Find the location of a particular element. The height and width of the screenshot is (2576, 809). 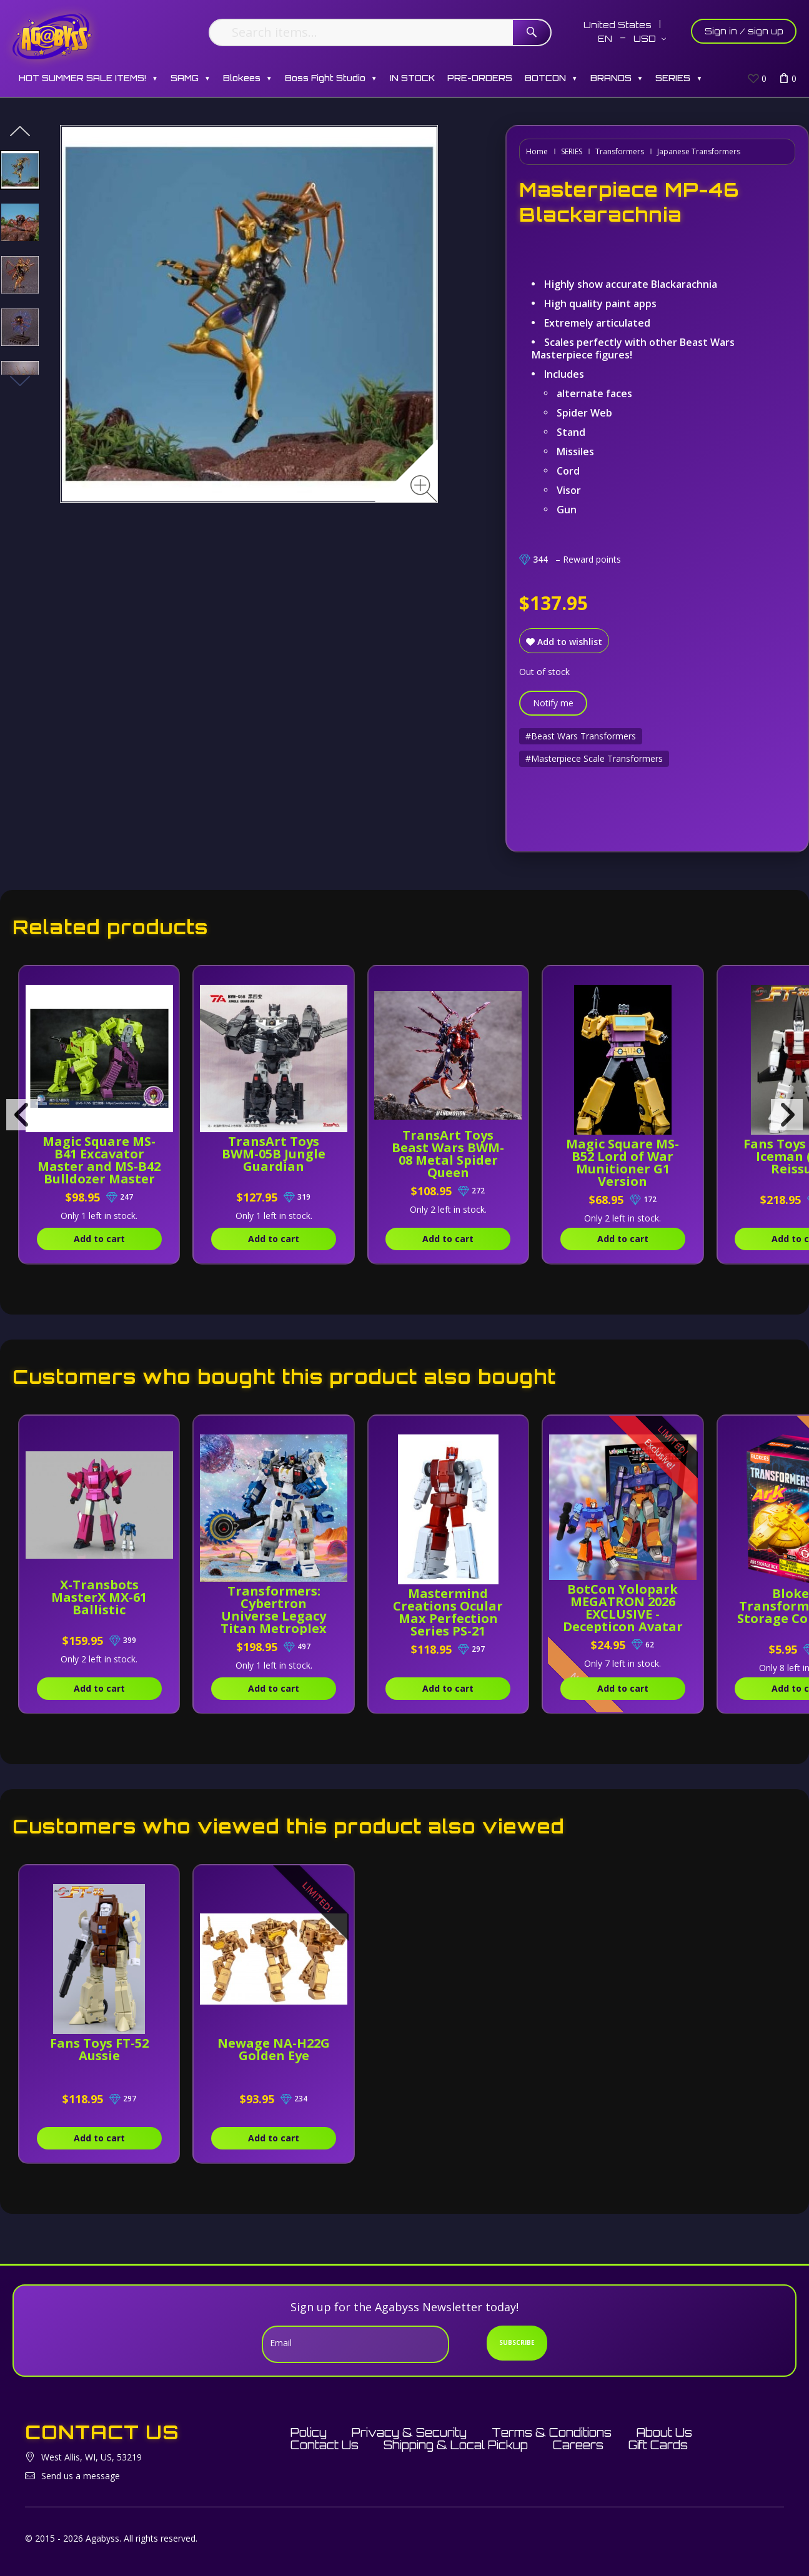

Mastermind Creations Ocular Max Perfection Series PS-21 Medicus (Reissue) is located at coordinates (448, 1618).